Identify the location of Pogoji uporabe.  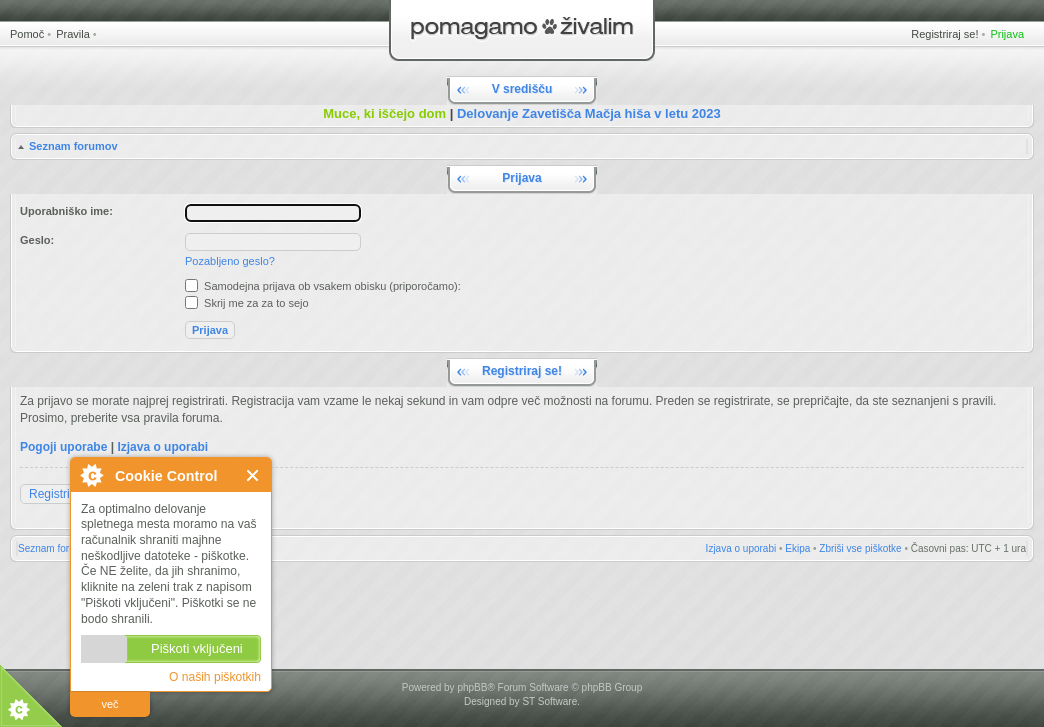
(63, 447).